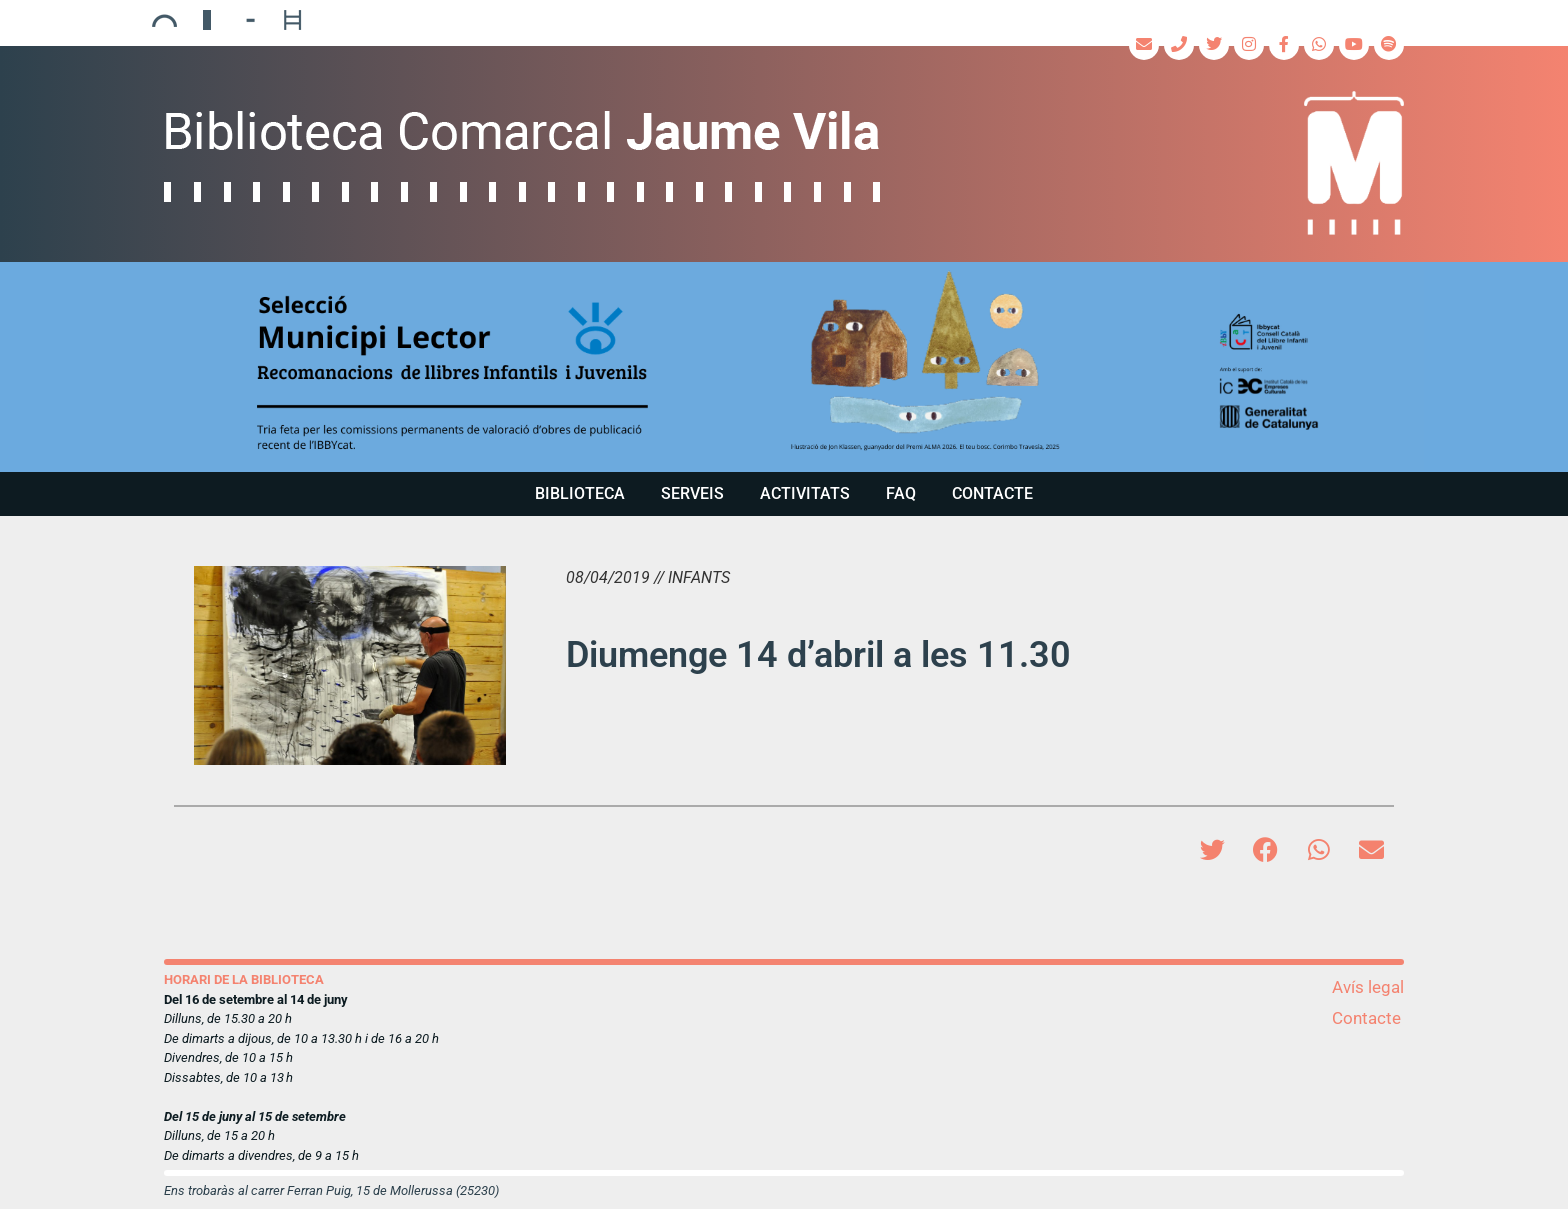 Image resolution: width=1568 pixels, height=1209 pixels. What do you see at coordinates (580, 493) in the screenshot?
I see `Biblioteca` at bounding box center [580, 493].